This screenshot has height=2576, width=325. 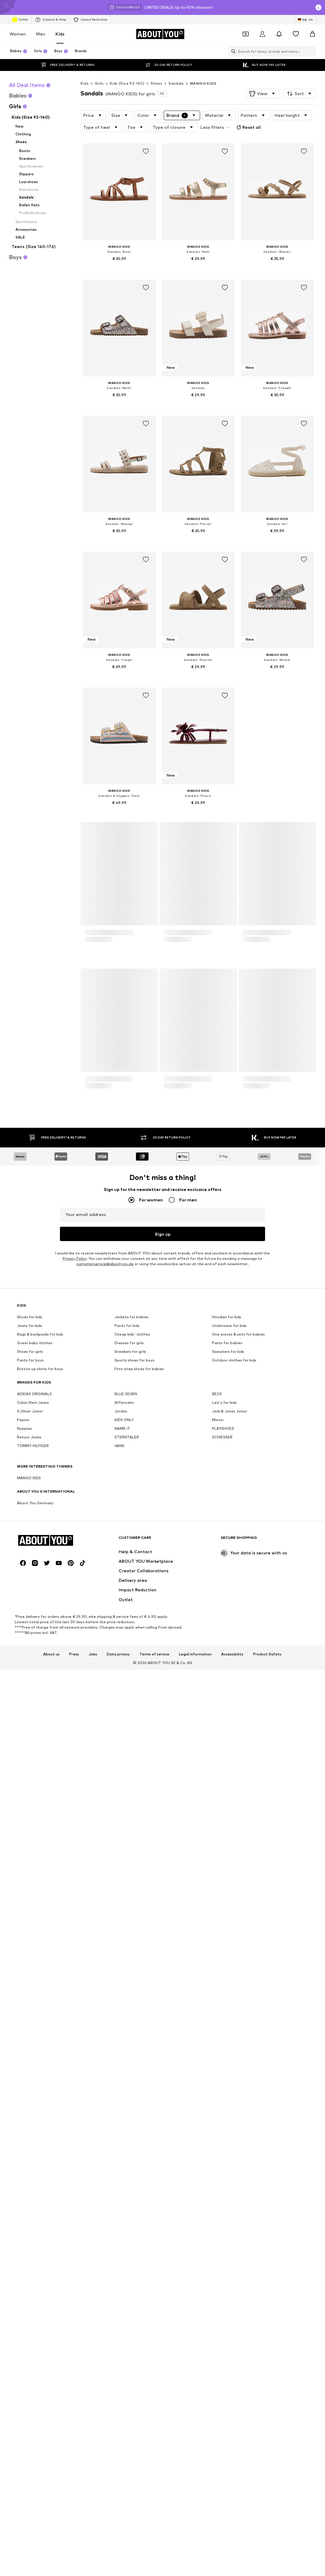 What do you see at coordinates (295, 34) in the screenshot?
I see `[Wishlist]` at bounding box center [295, 34].